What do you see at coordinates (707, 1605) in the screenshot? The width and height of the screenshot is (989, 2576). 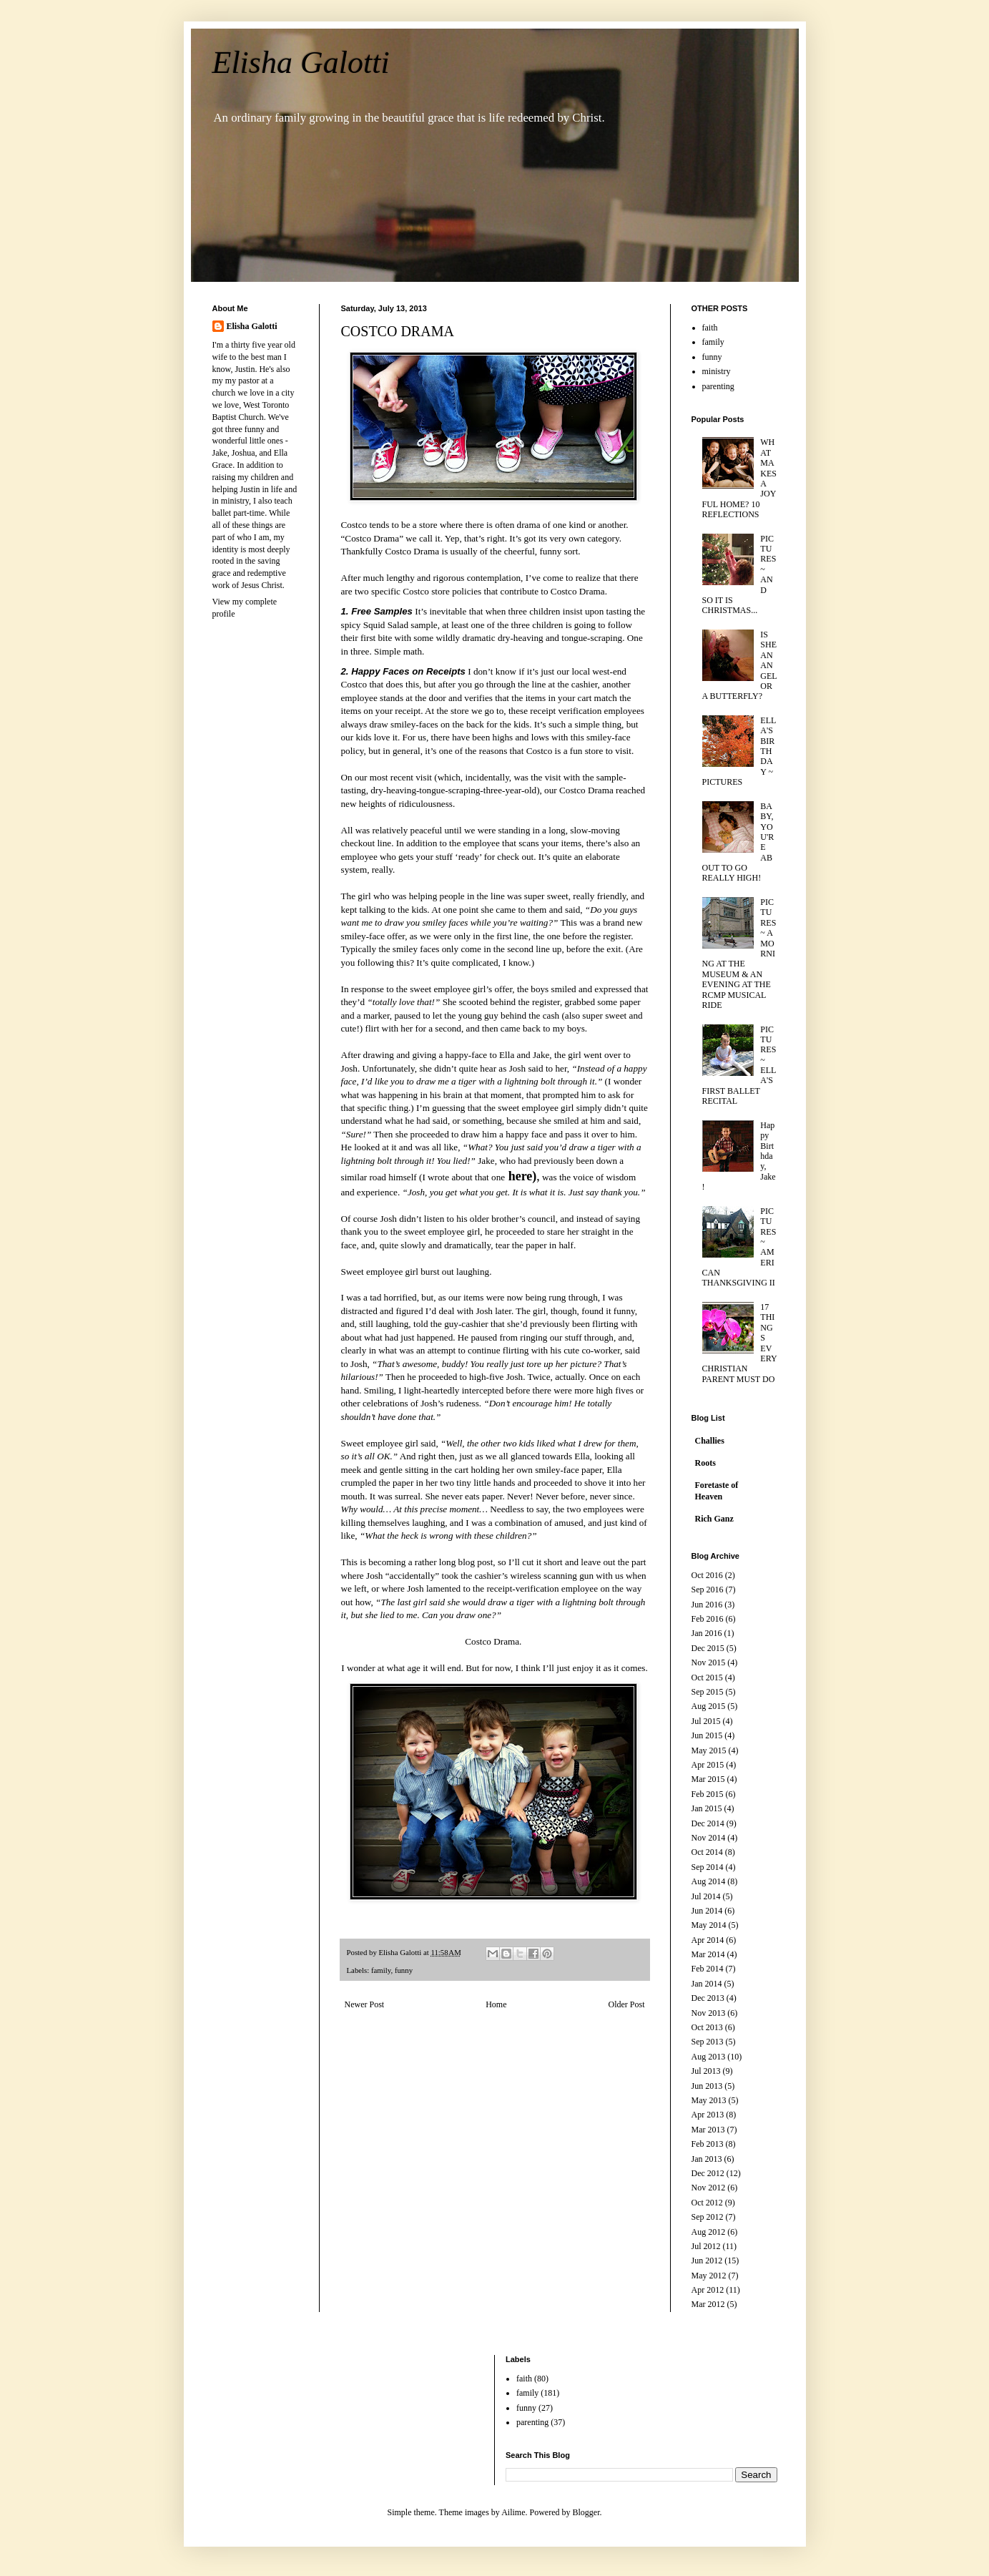 I see `Jun 2016` at bounding box center [707, 1605].